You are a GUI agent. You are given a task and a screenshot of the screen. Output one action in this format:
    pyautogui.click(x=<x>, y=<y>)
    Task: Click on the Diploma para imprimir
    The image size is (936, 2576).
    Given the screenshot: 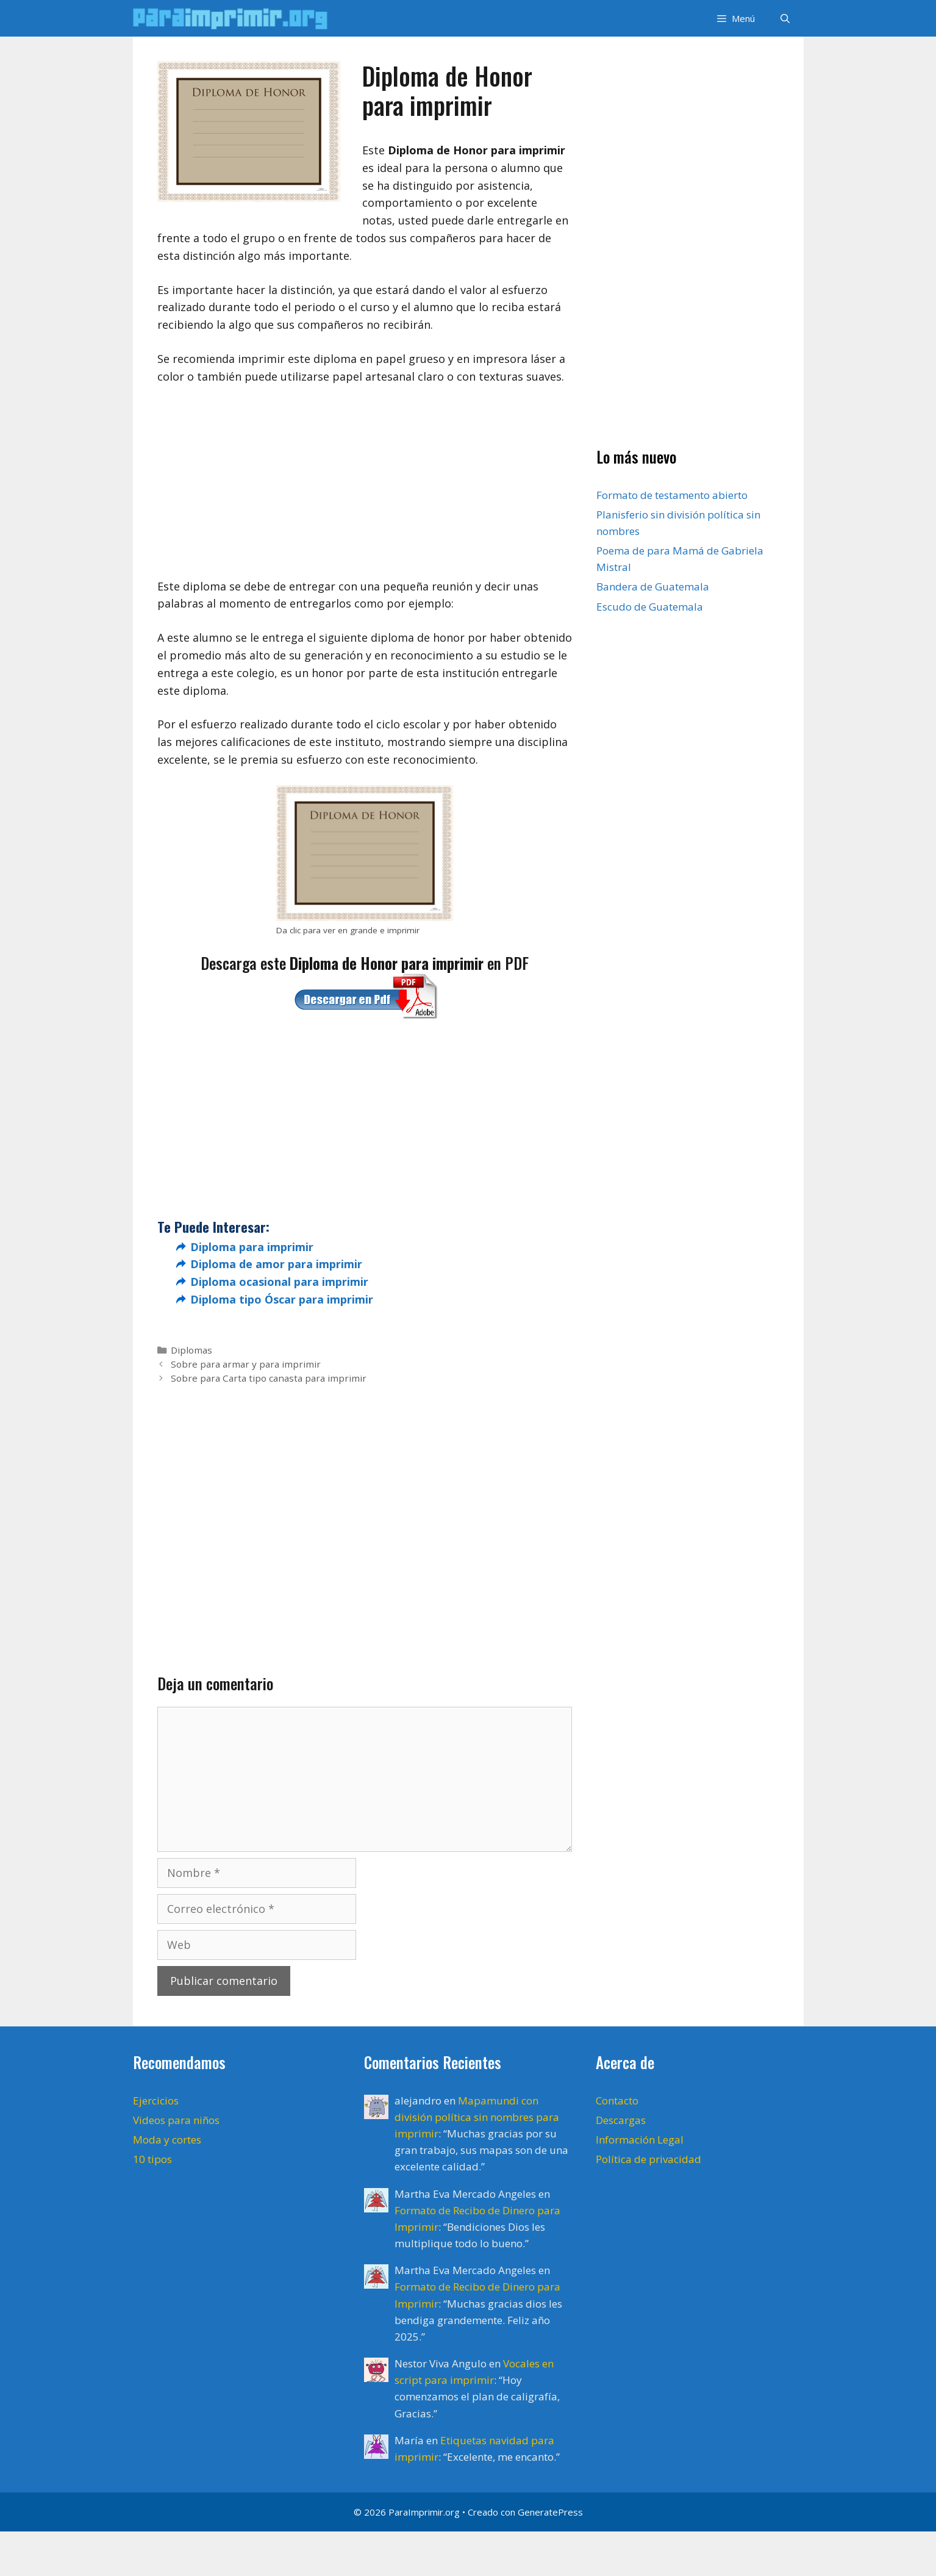 What is the action you would take?
    pyautogui.click(x=251, y=1247)
    